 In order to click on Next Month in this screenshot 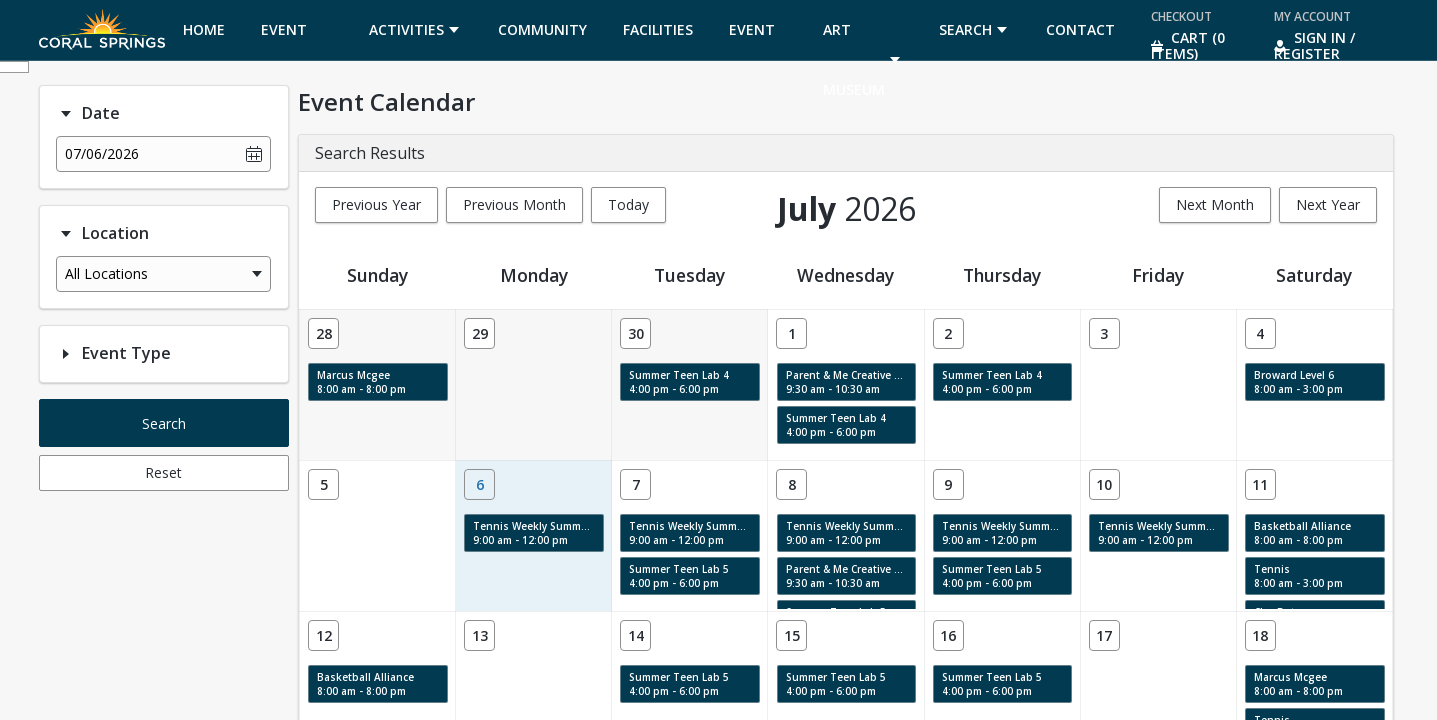, I will do `click(1215, 204)`.